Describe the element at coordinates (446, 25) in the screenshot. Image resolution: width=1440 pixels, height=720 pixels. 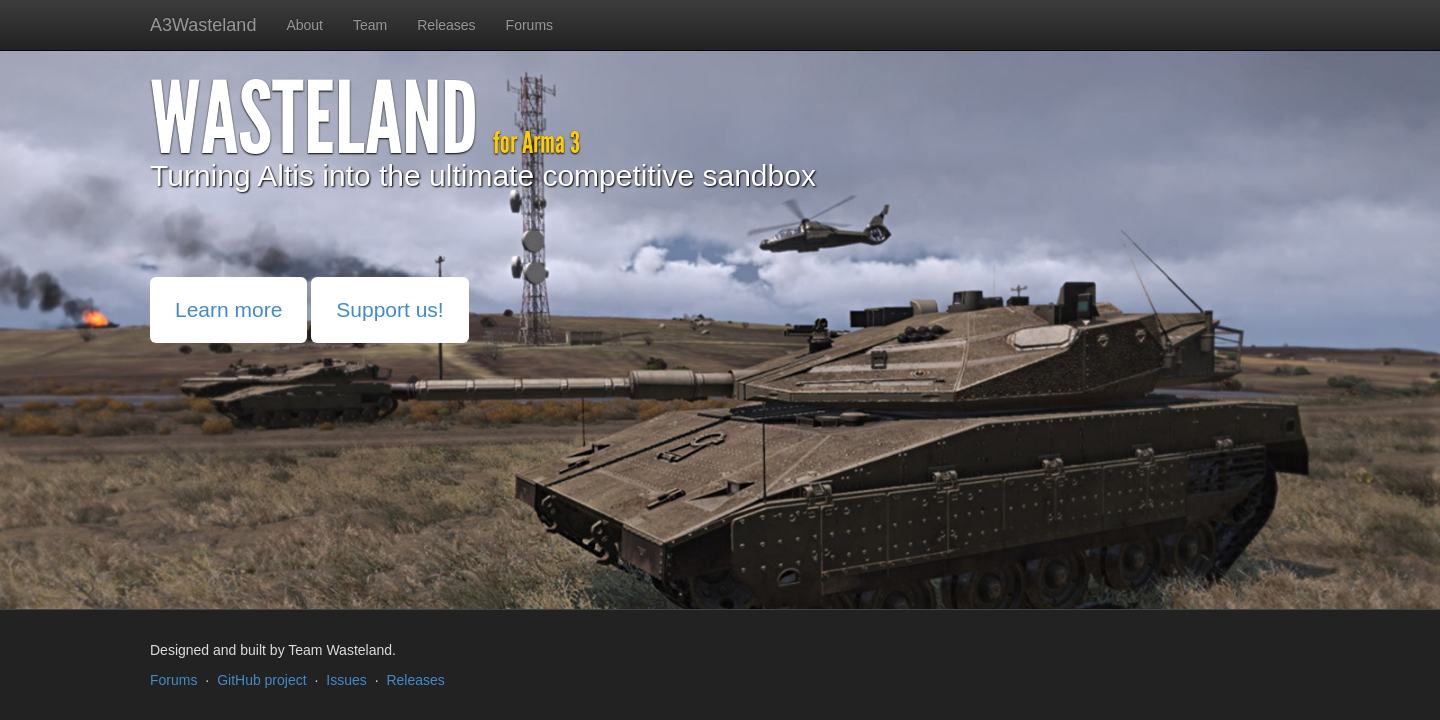
I see `Releases` at that location.